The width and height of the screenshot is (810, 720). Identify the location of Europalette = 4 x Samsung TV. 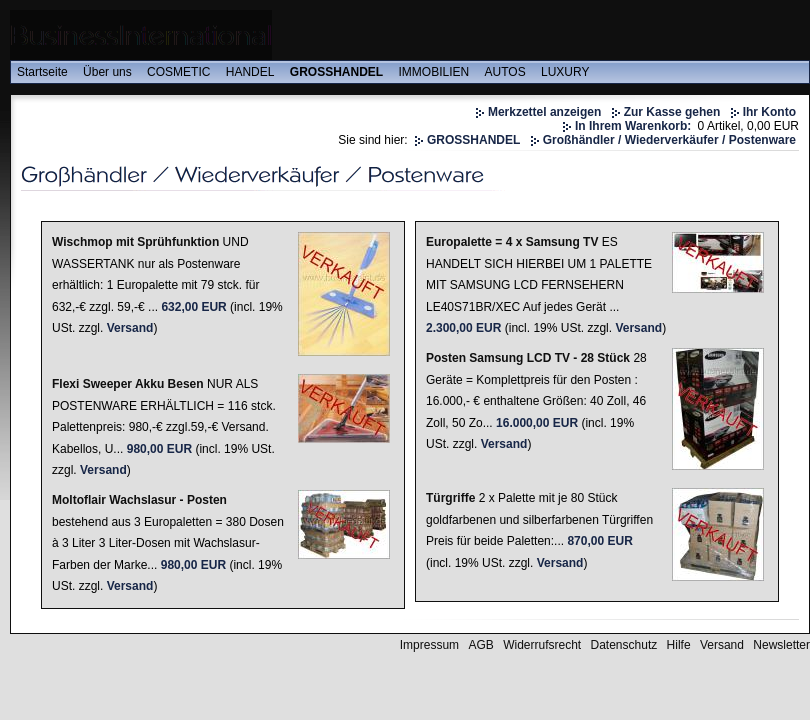
(512, 242).